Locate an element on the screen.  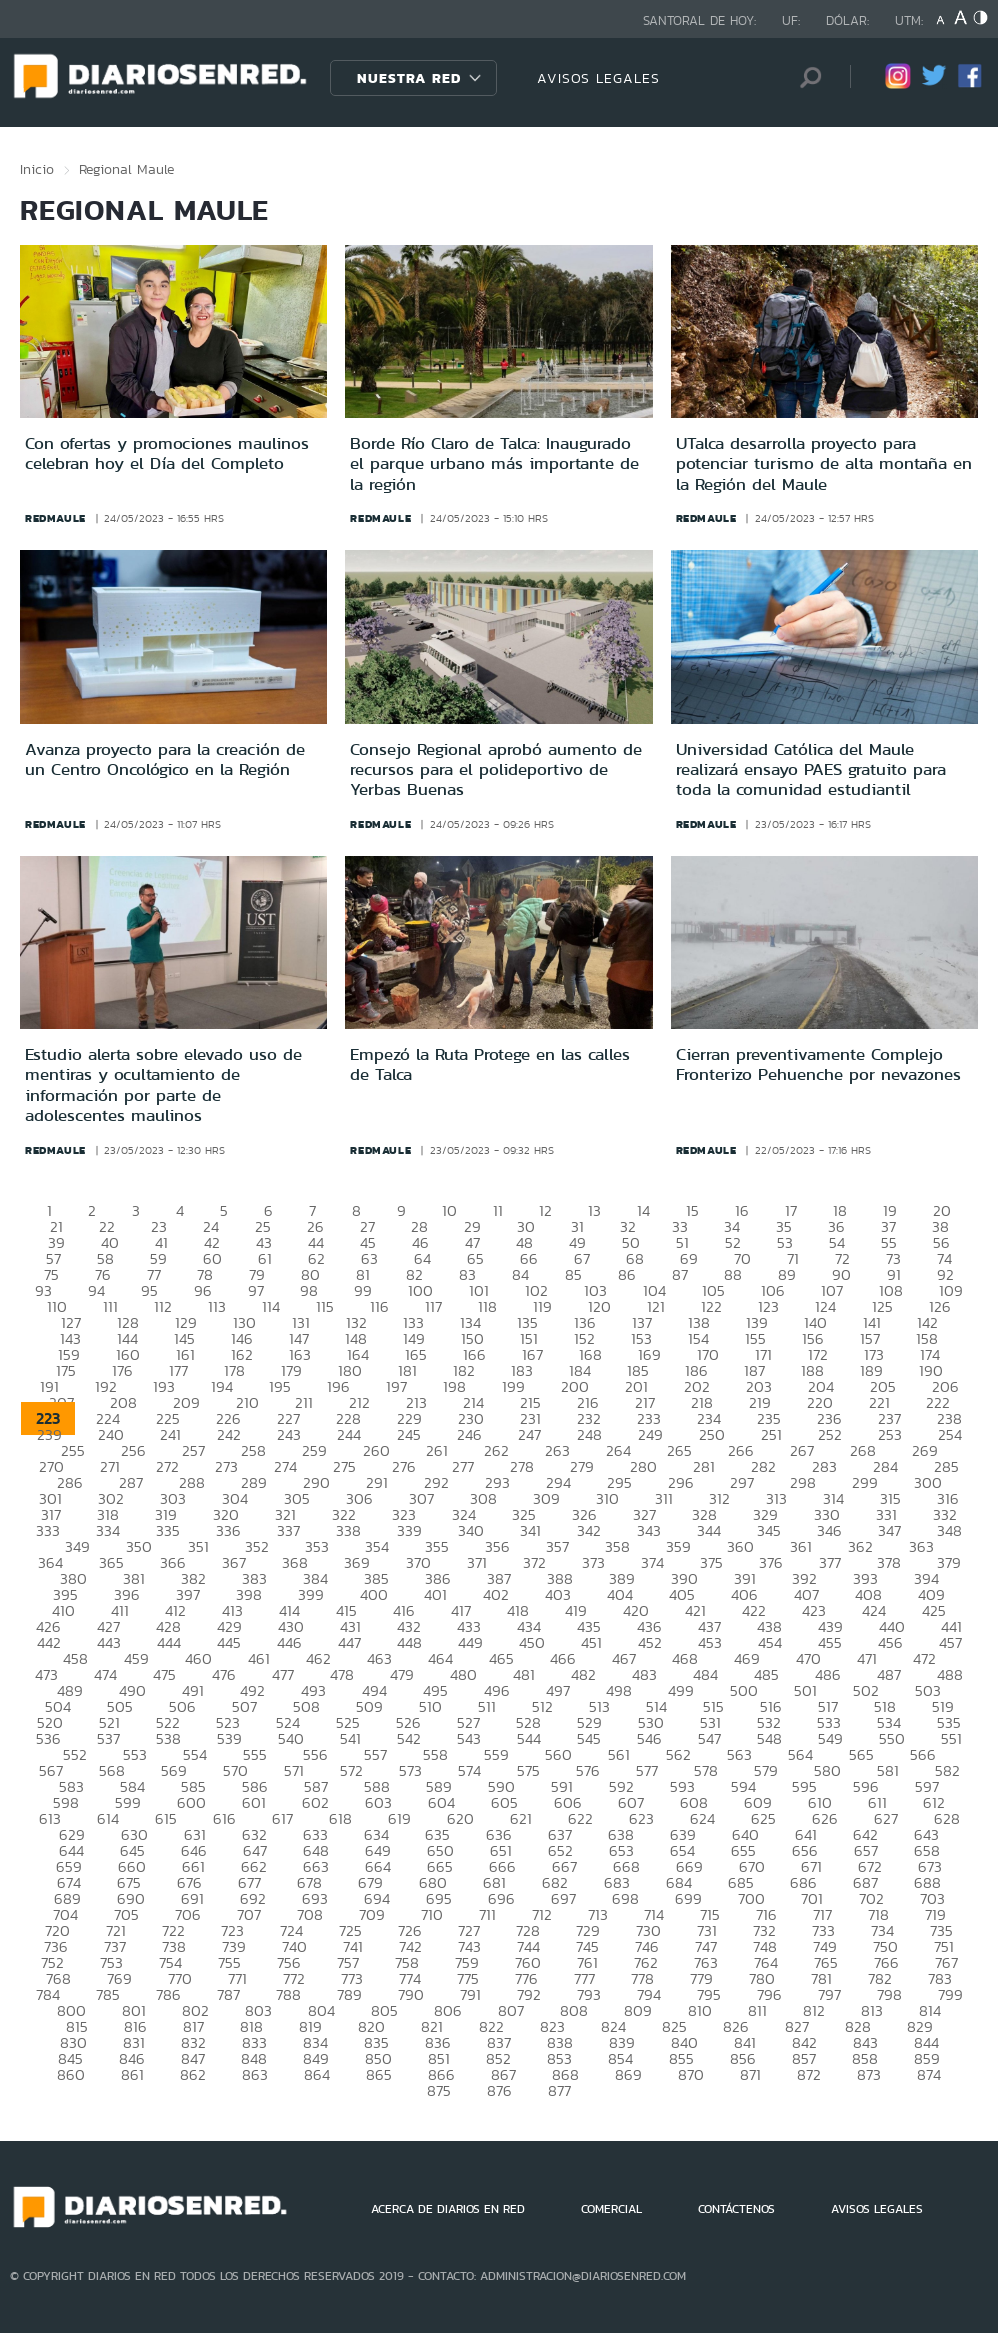
863 is located at coordinates (255, 2074).